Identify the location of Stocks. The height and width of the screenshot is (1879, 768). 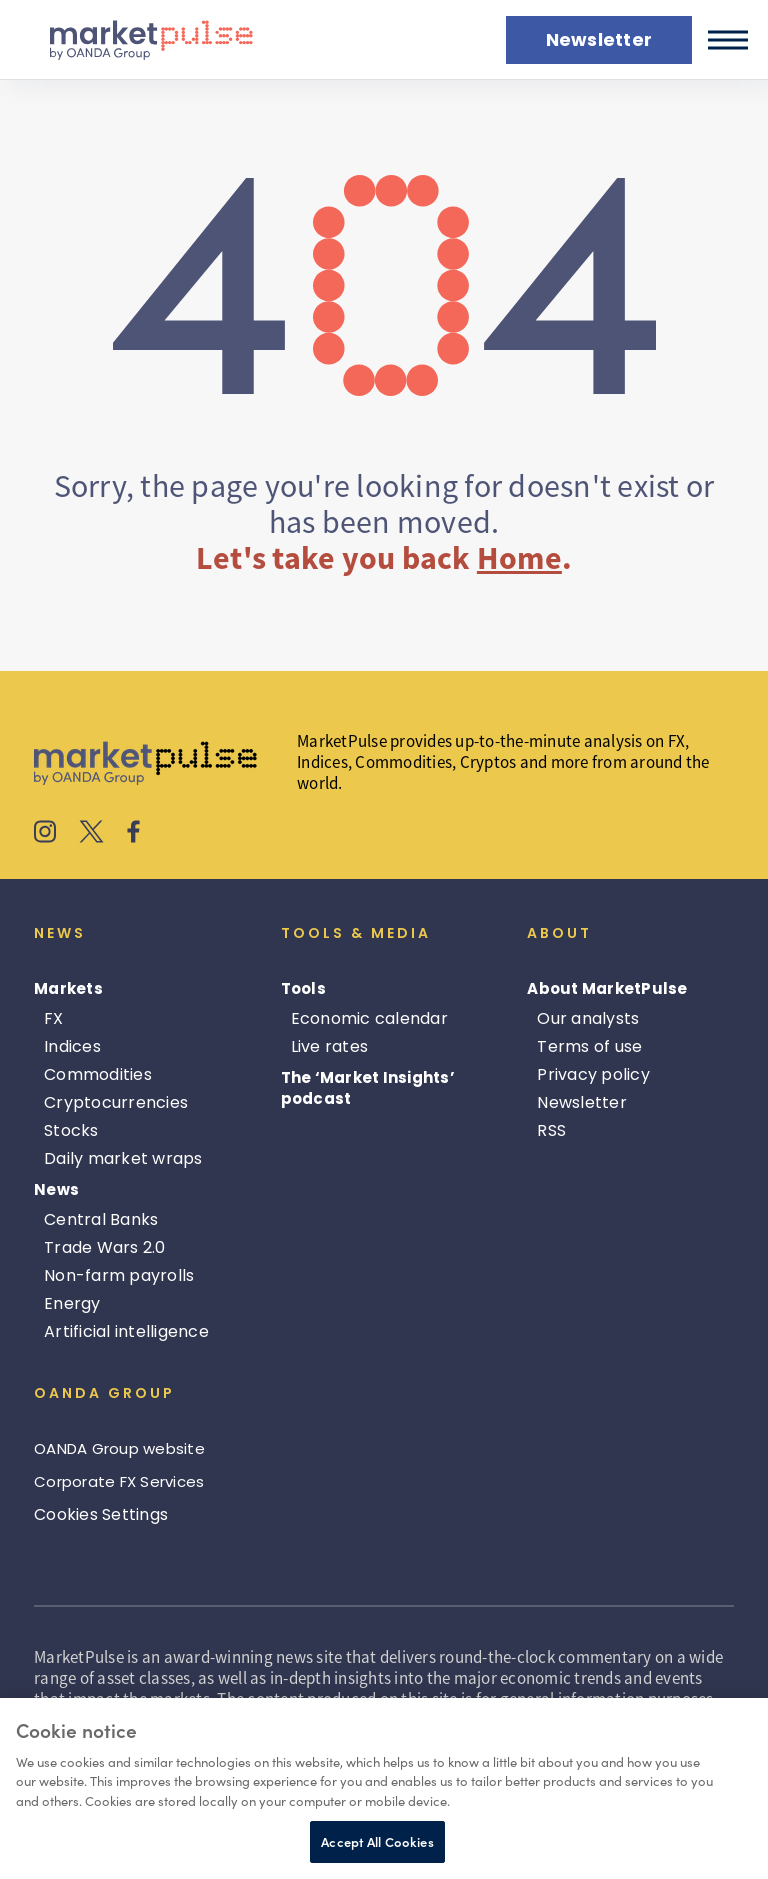
(71, 1130).